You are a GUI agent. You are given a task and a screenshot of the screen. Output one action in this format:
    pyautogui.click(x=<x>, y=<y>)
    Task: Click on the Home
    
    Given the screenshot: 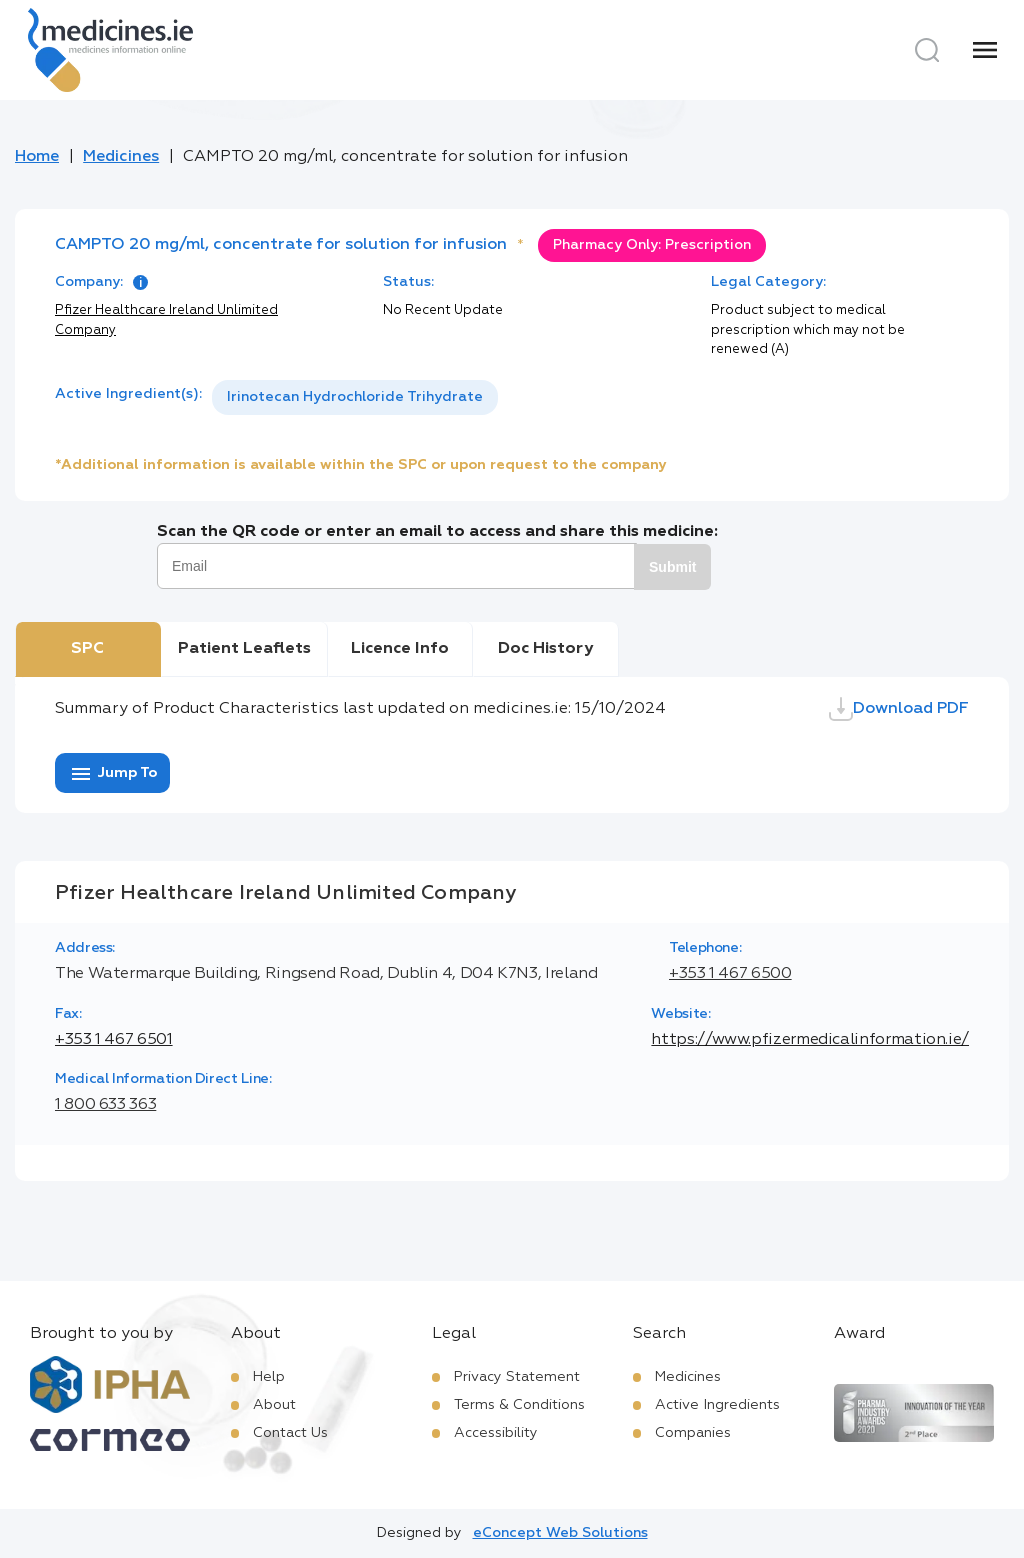 What is the action you would take?
    pyautogui.click(x=37, y=157)
    